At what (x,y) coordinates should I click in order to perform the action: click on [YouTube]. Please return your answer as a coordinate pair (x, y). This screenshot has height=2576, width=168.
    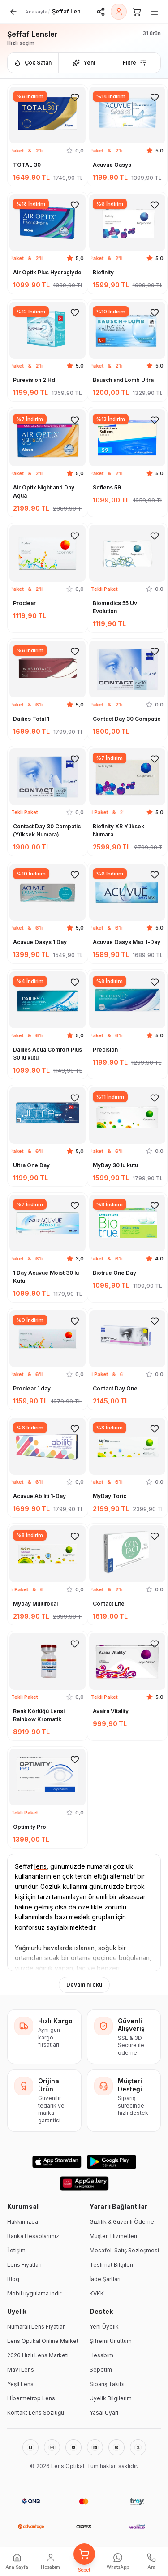
    Looking at the image, I should click on (73, 2447).